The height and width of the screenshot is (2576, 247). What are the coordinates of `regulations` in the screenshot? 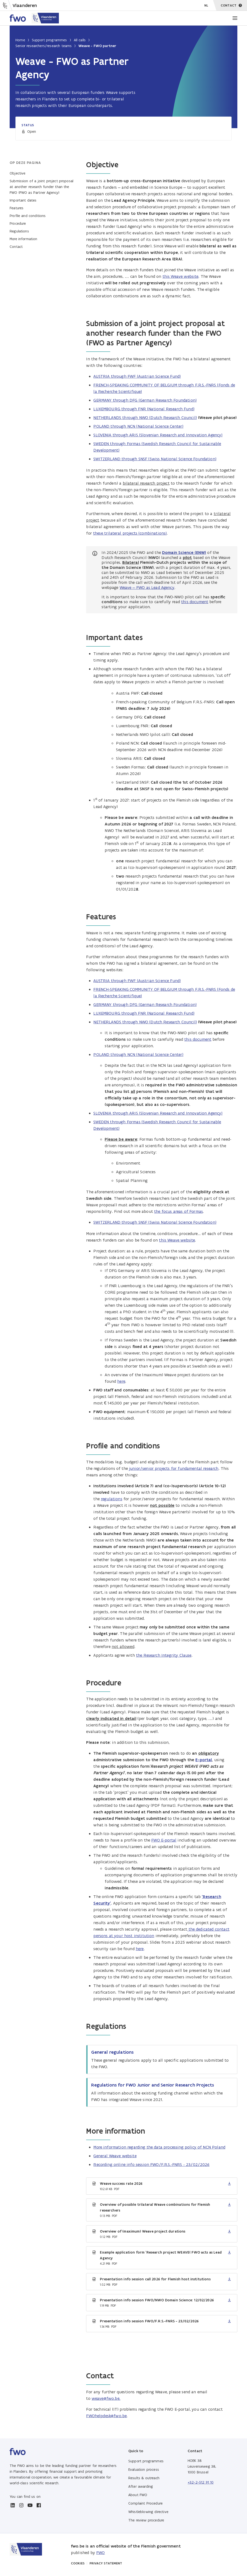 It's located at (111, 1498).